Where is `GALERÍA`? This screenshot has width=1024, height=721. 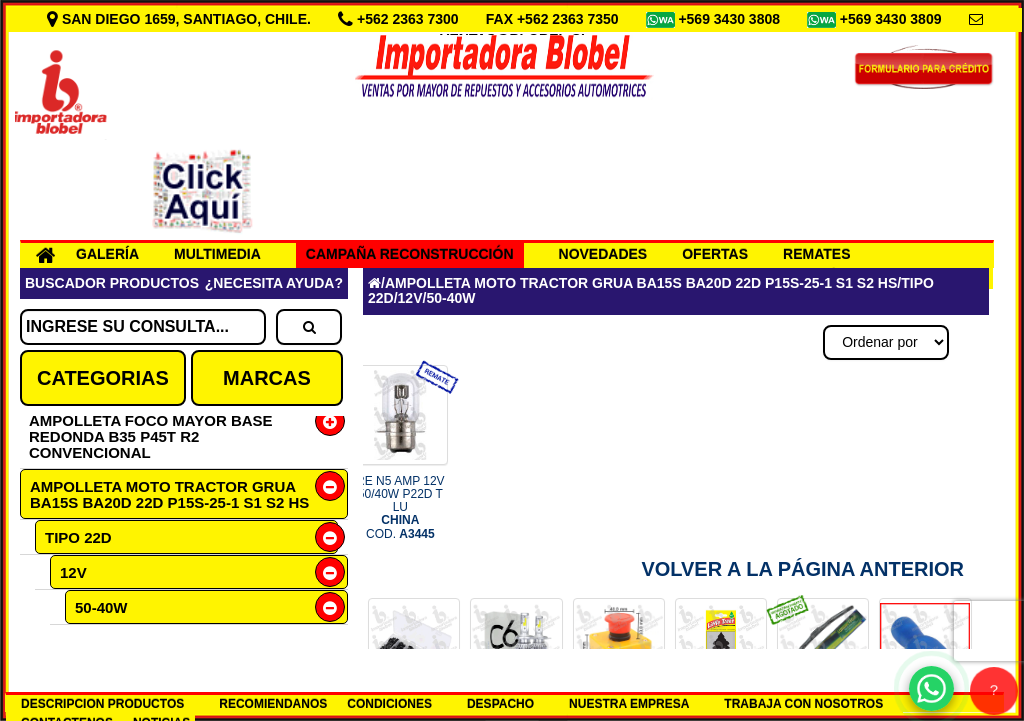 GALERÍA is located at coordinates (107, 254).